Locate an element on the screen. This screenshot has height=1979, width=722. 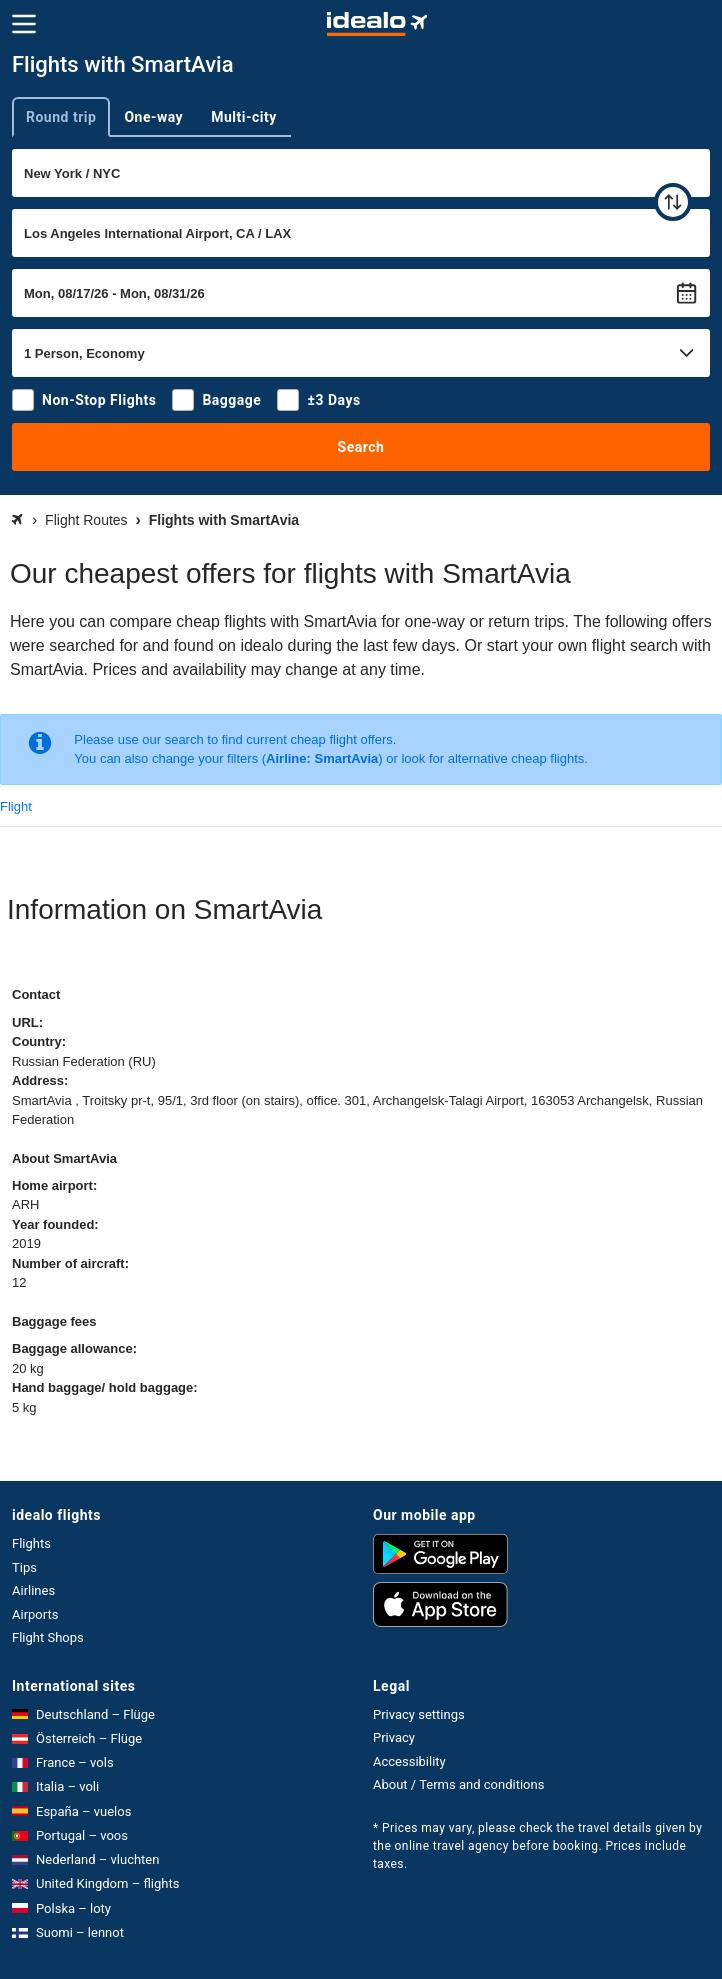
Multi-city [tab] is located at coordinates (244, 117).